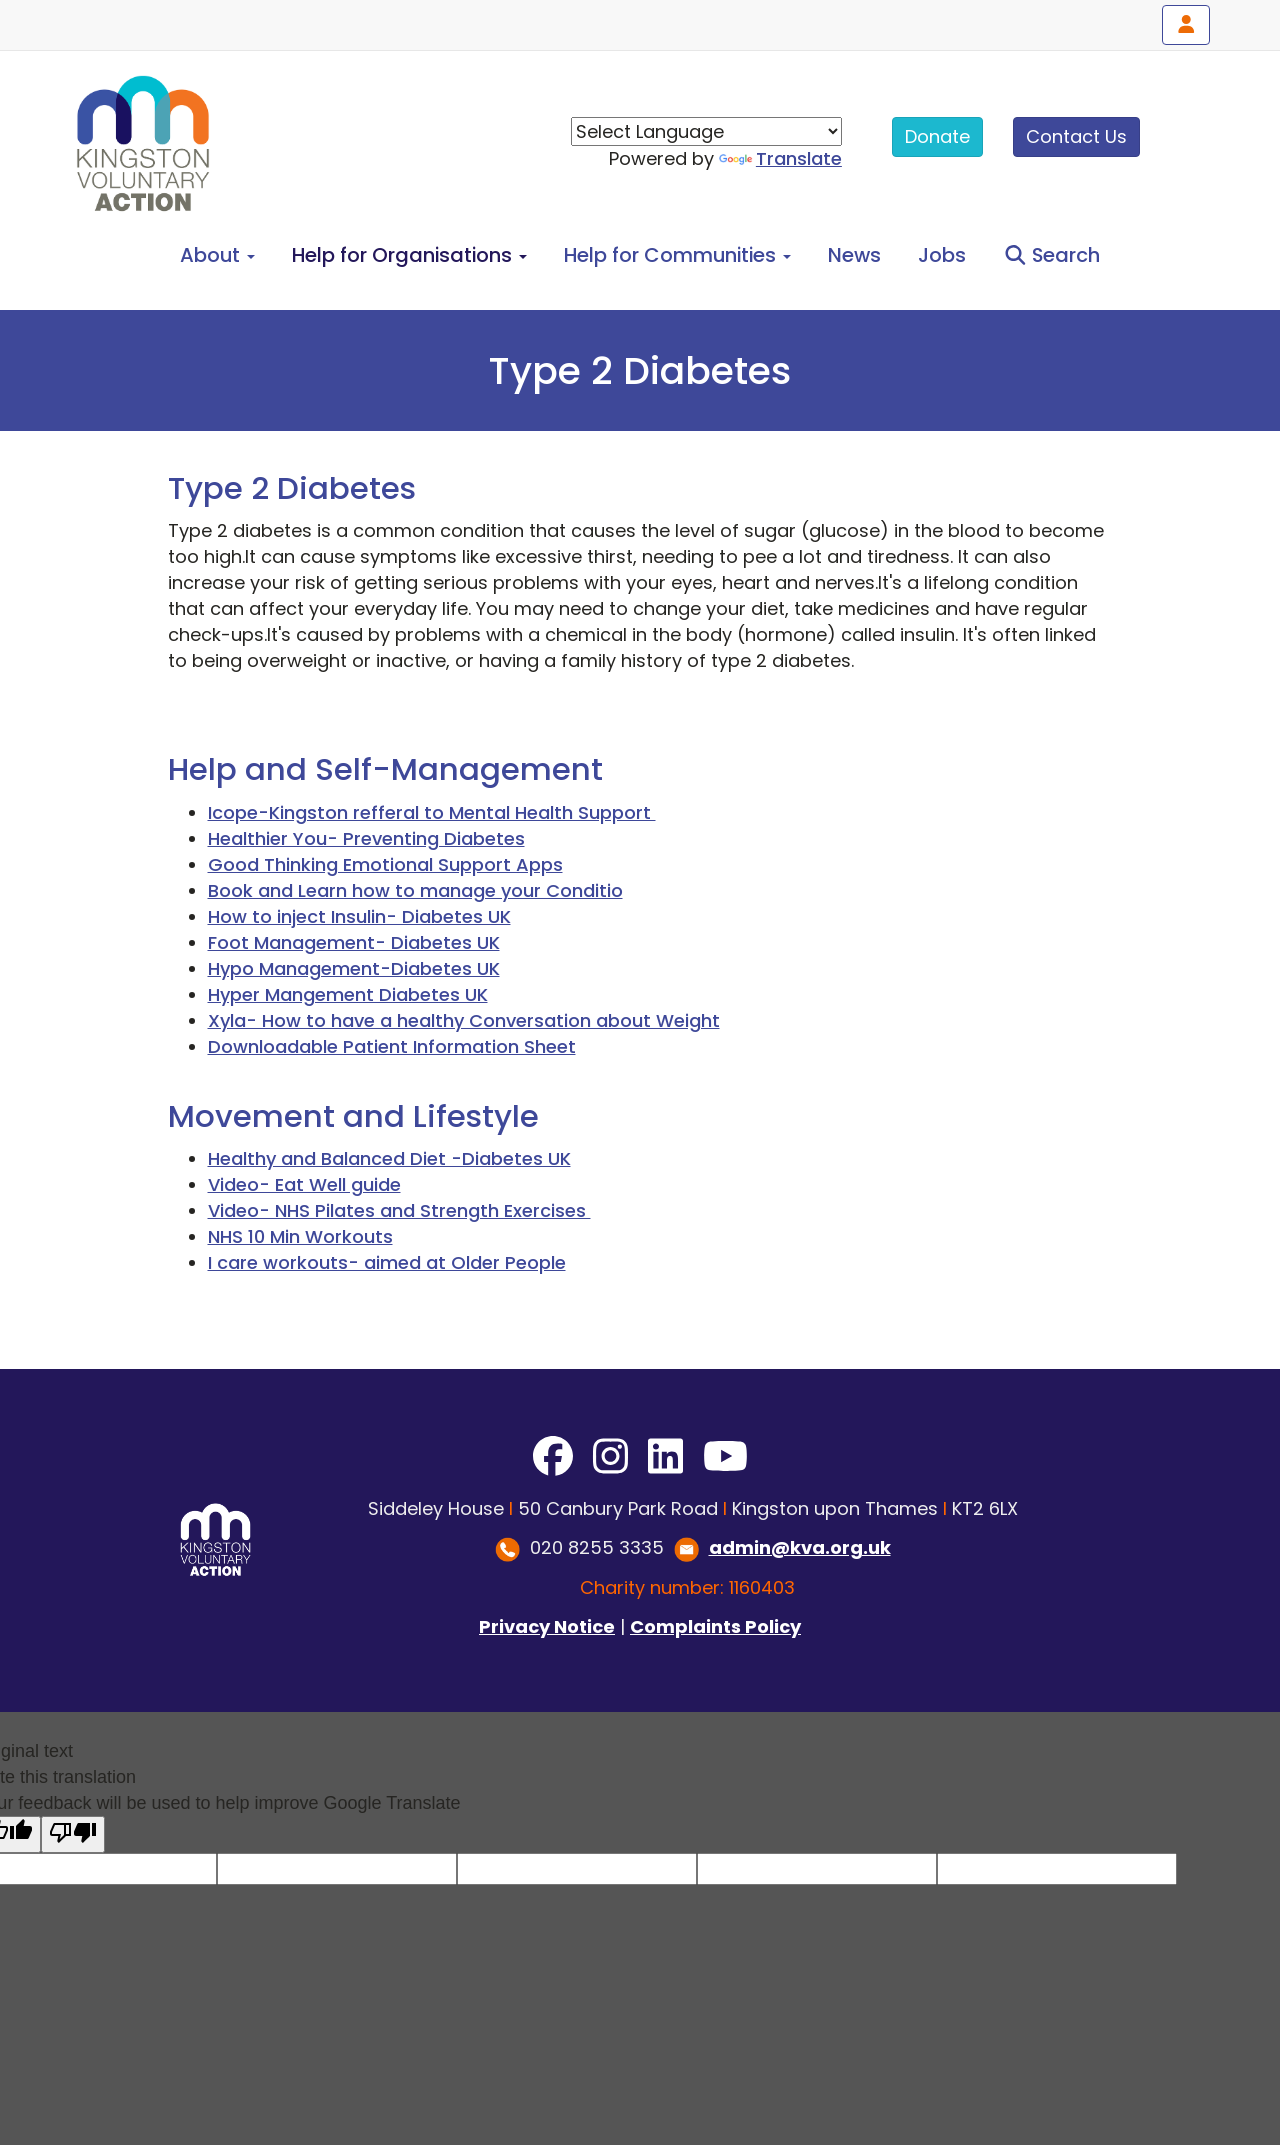 This screenshot has height=2145, width=1280. What do you see at coordinates (800, 1547) in the screenshot?
I see `admin@kva.org.uk` at bounding box center [800, 1547].